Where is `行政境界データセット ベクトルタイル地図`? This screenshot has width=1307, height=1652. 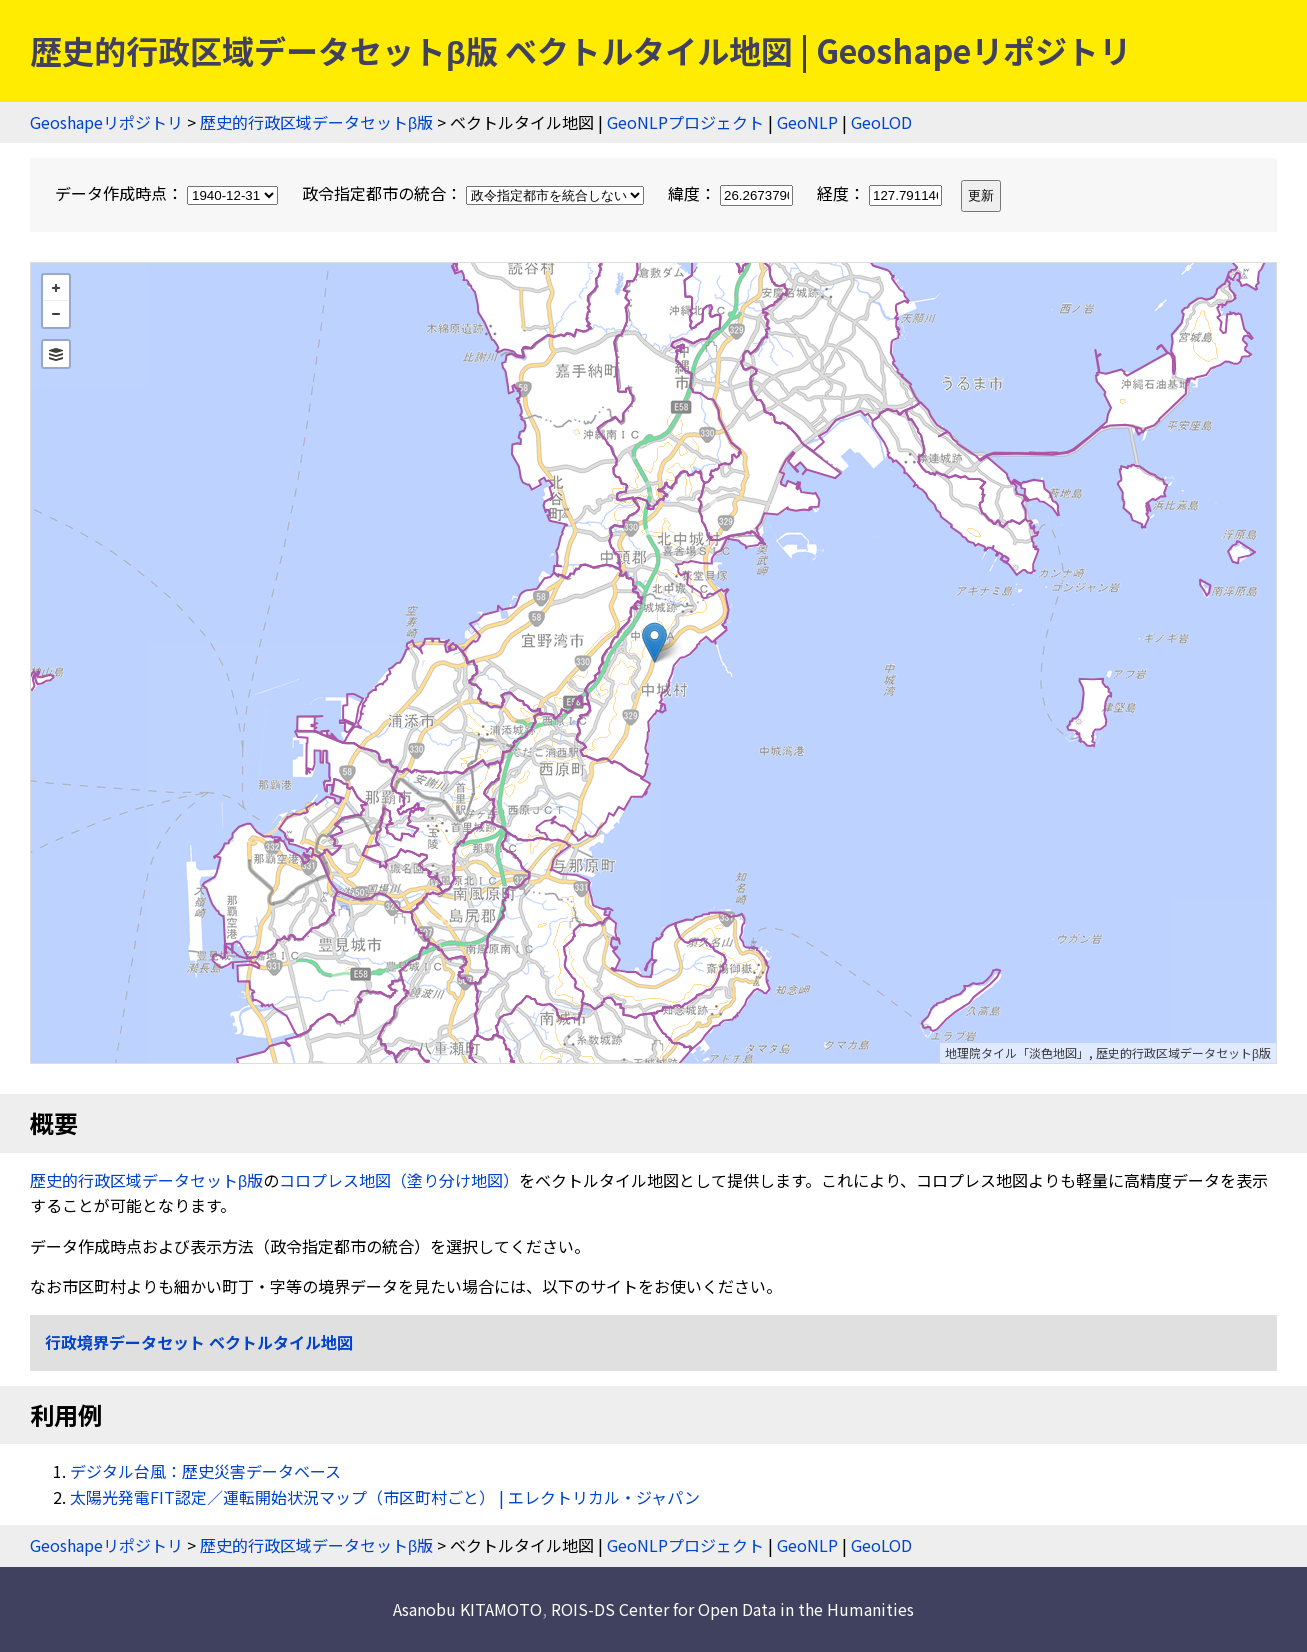
行政境界データセット ベクトルタイル地図 is located at coordinates (199, 1342).